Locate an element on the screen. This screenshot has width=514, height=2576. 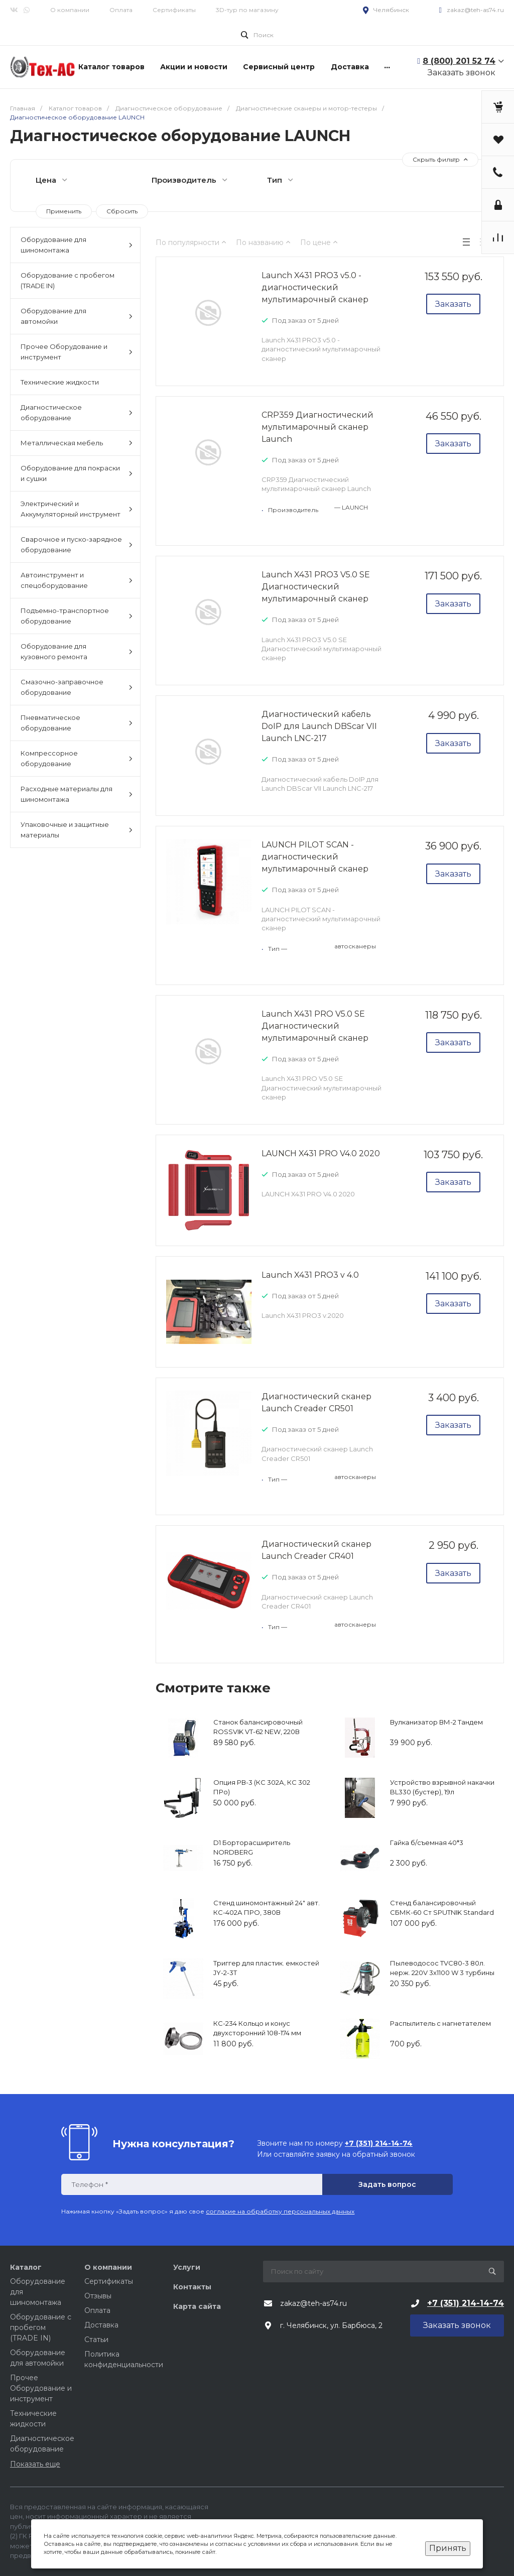
Пневматическое оборудование is located at coordinates (77, 722).